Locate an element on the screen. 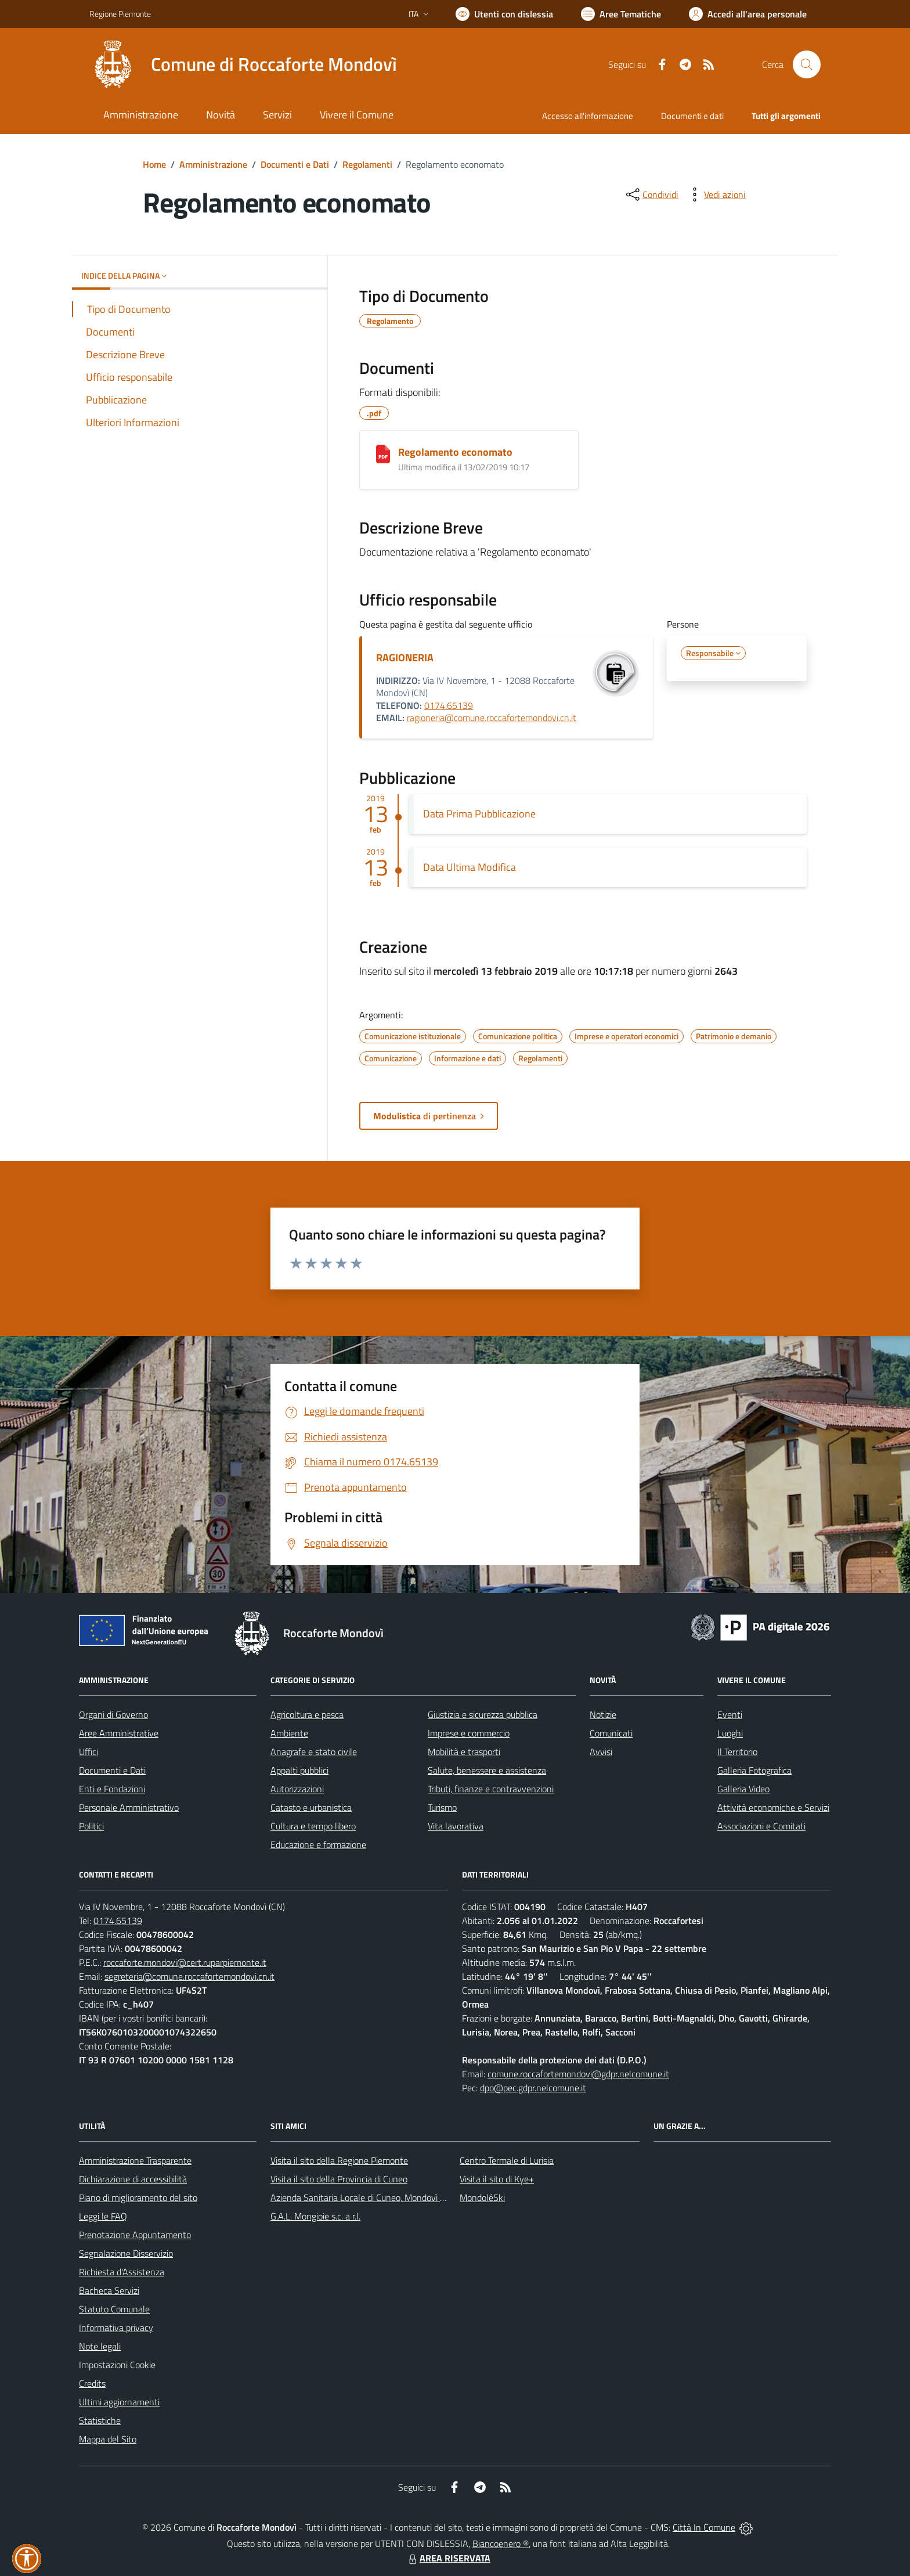 This screenshot has width=910, height=2576. Appalti pubblici is located at coordinates (299, 1770).